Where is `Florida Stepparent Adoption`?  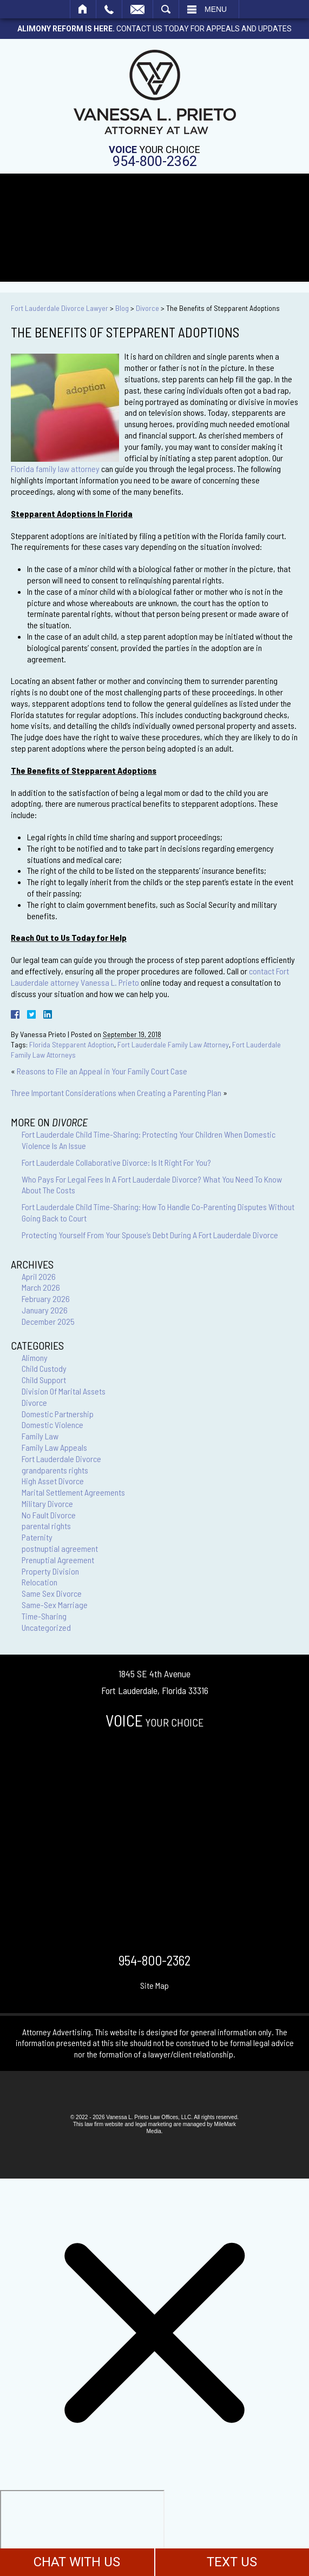 Florida Stepparent Adoption is located at coordinates (71, 1044).